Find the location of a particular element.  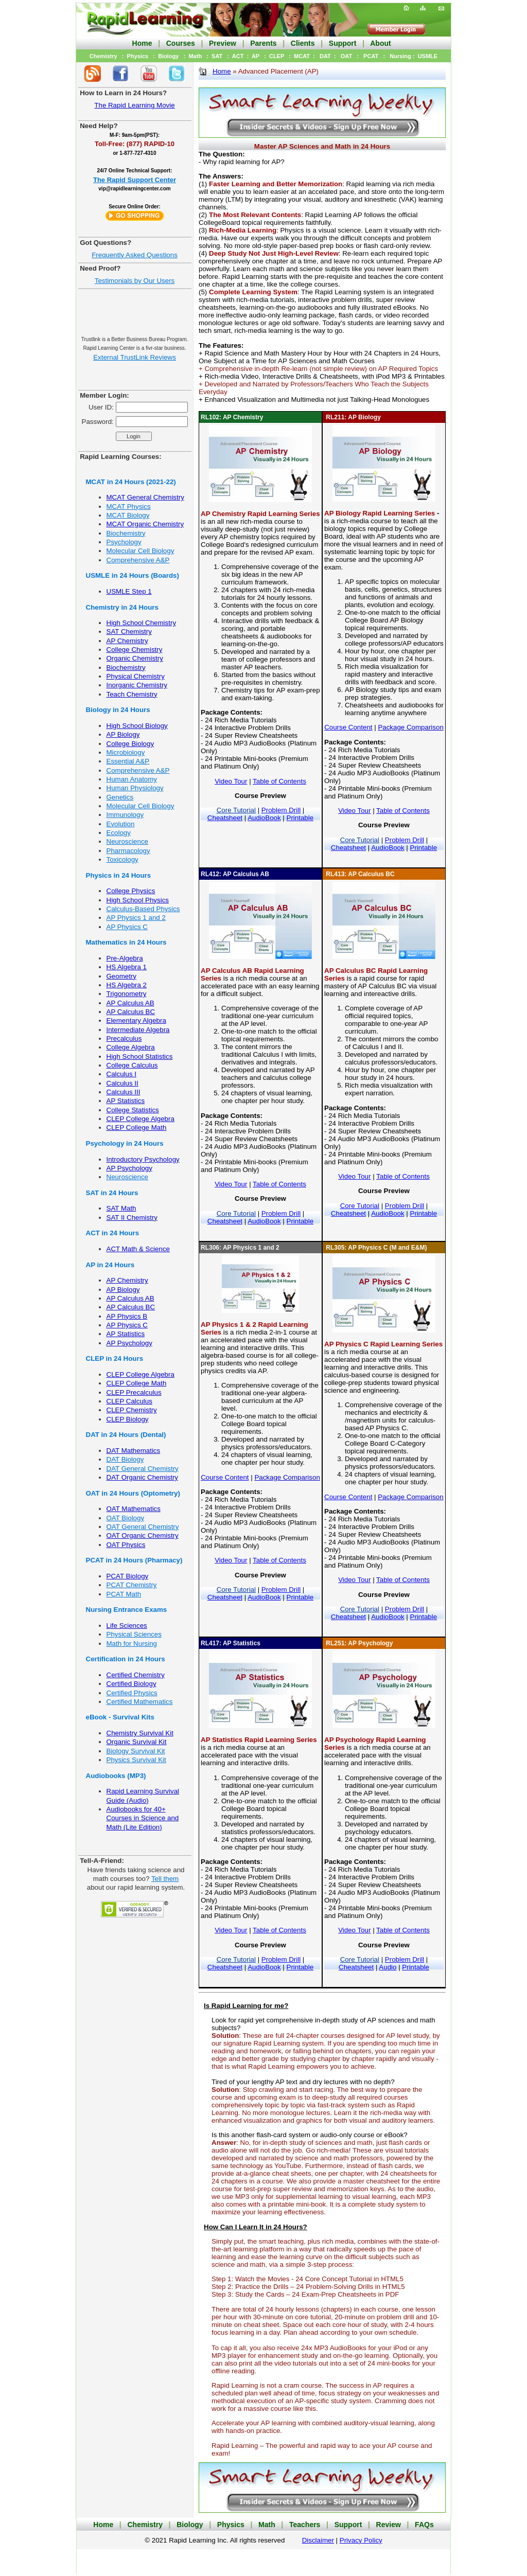

Chemistry Survival Kit is located at coordinates (140, 1733).